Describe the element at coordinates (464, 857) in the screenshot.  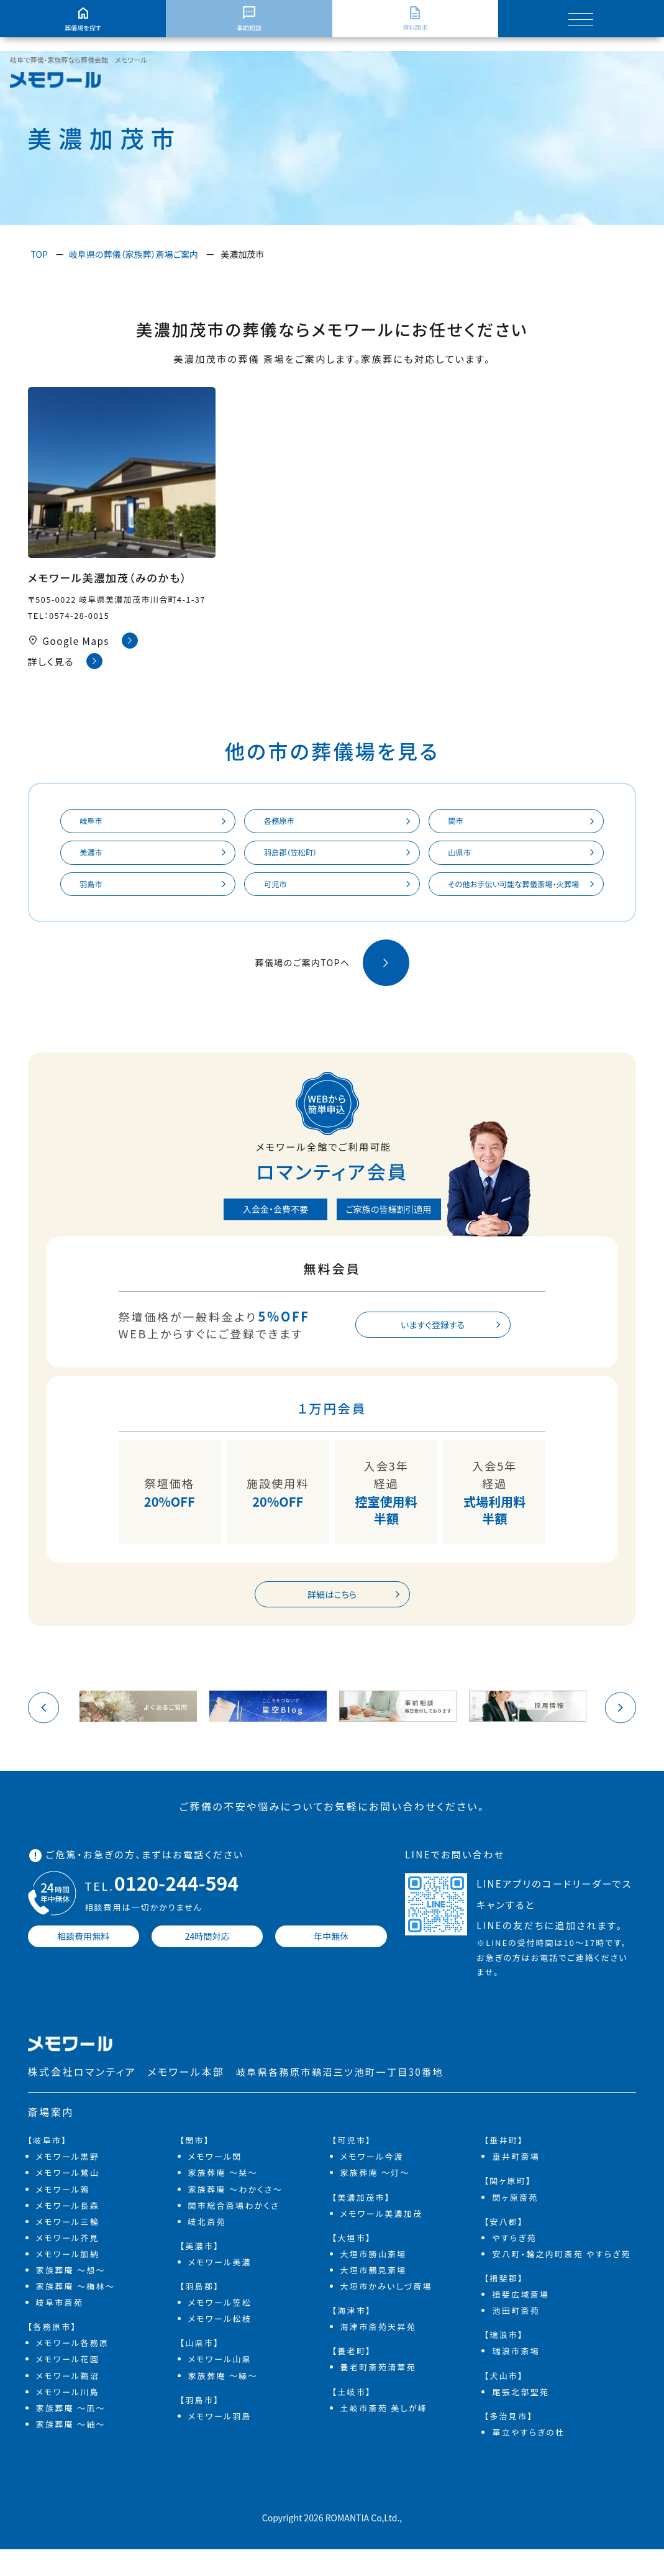
I see `山県市` at that location.